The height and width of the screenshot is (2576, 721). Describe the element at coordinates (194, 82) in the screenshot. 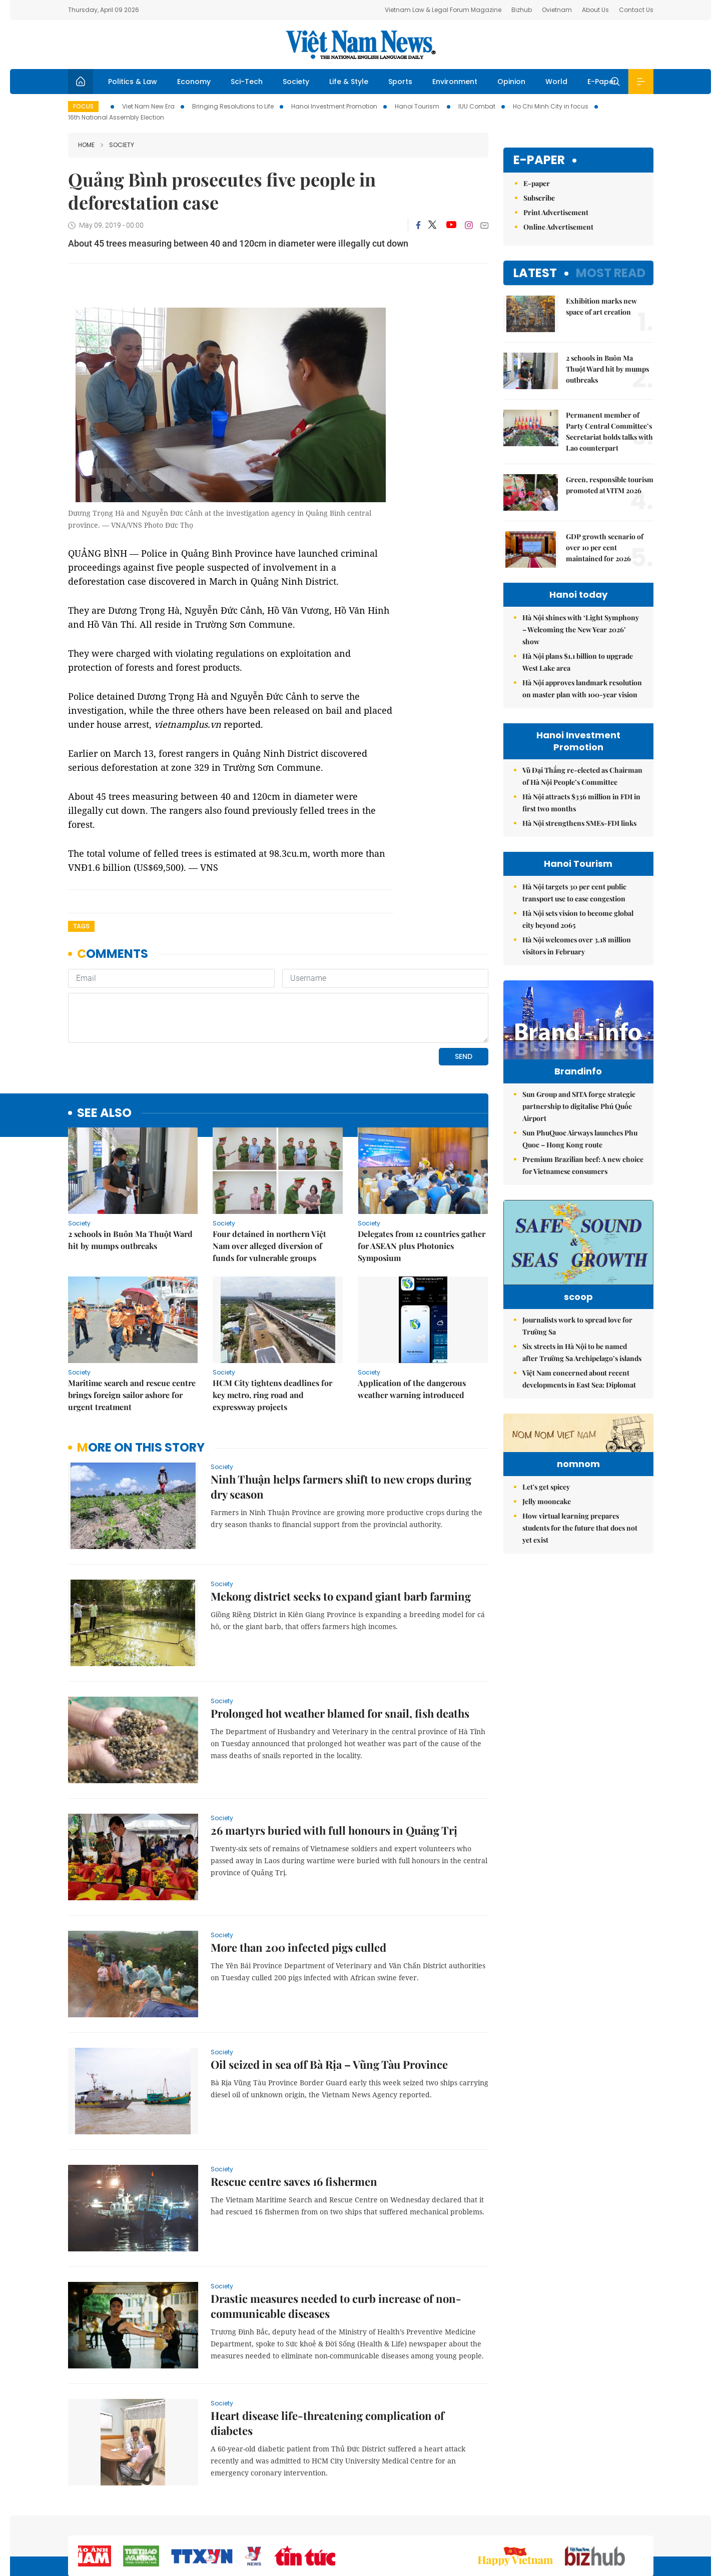

I see `Economy` at that location.